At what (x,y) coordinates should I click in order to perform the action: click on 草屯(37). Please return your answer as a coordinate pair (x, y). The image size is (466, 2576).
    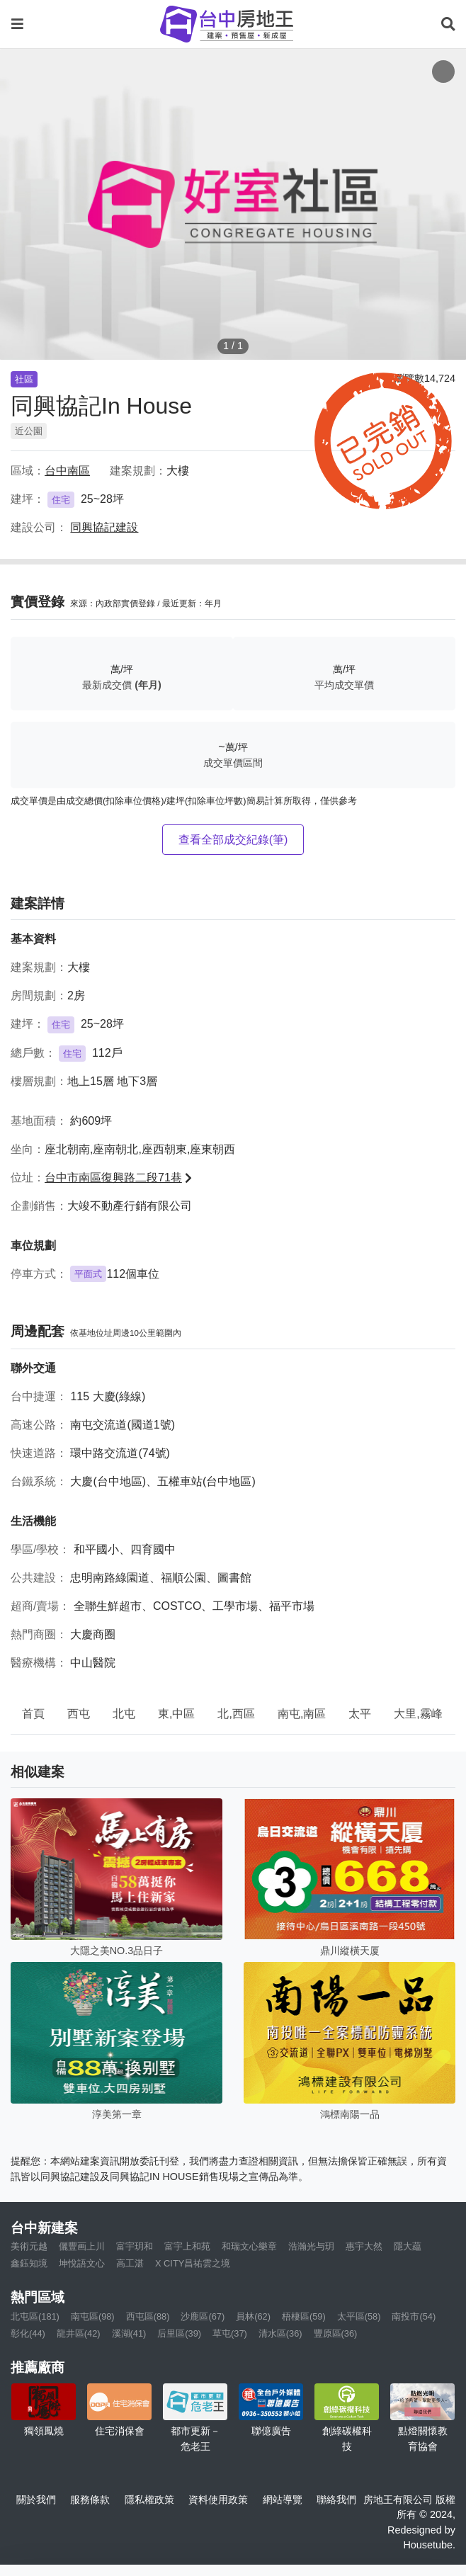
    Looking at the image, I should click on (229, 2333).